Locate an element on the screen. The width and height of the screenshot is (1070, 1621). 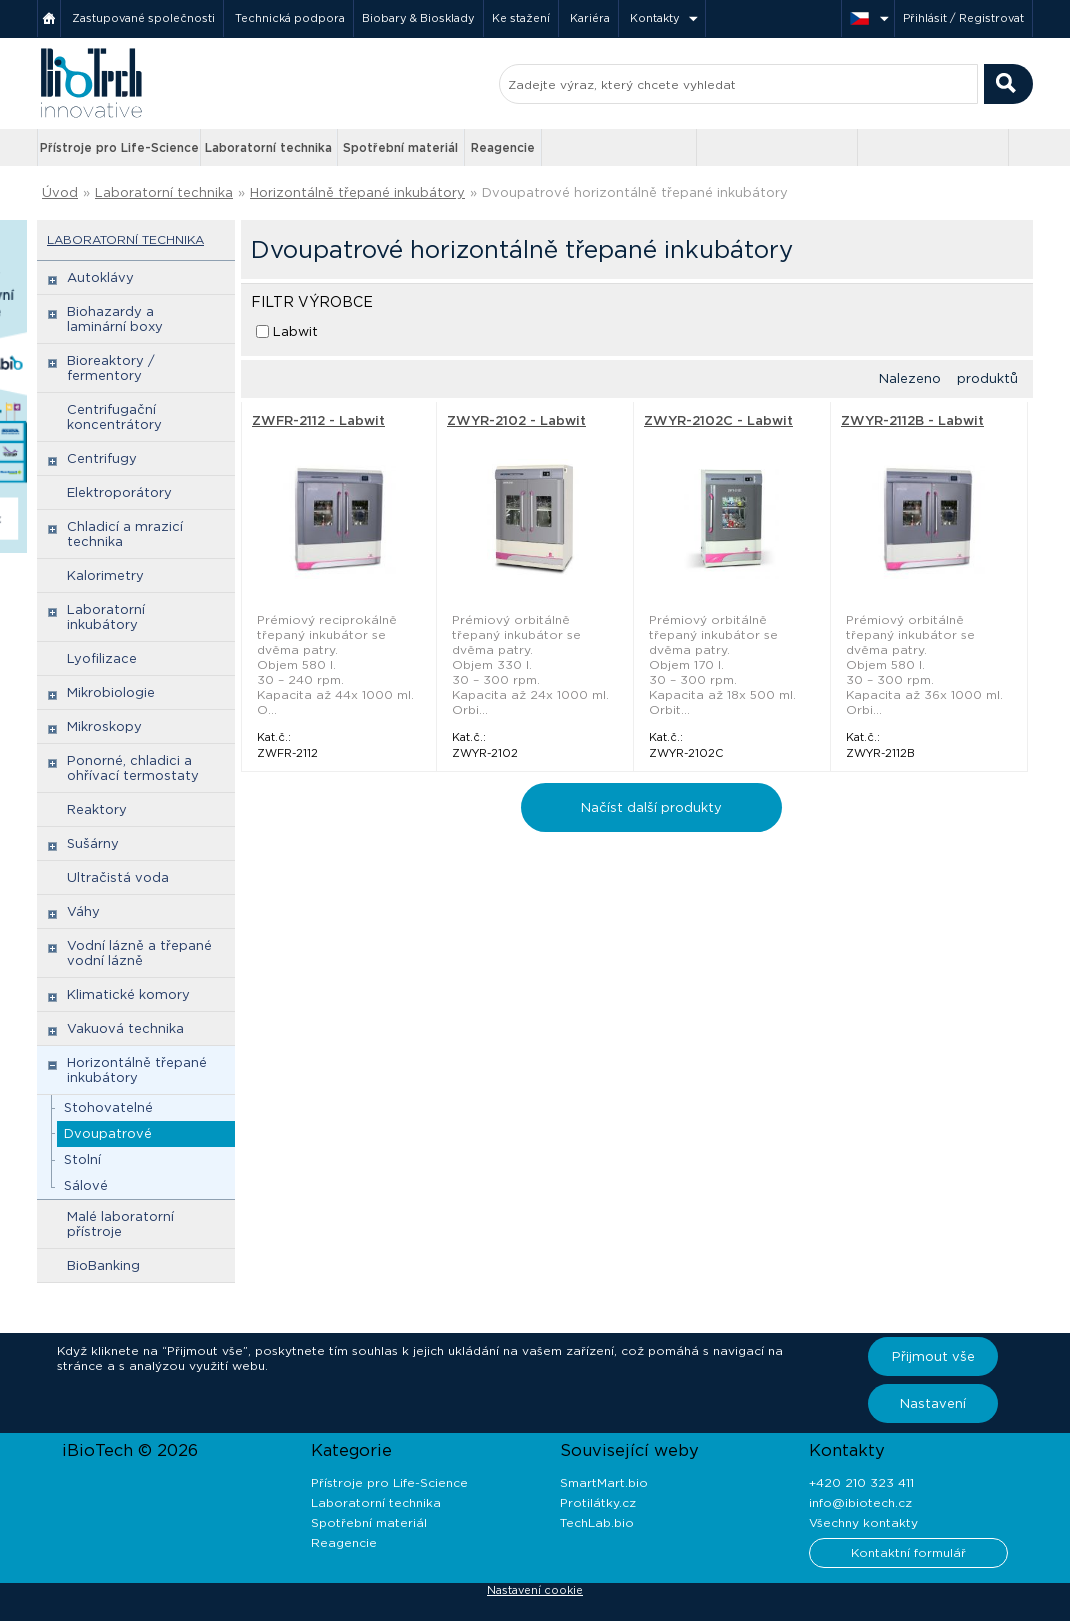
Kontakty is located at coordinates (655, 18).